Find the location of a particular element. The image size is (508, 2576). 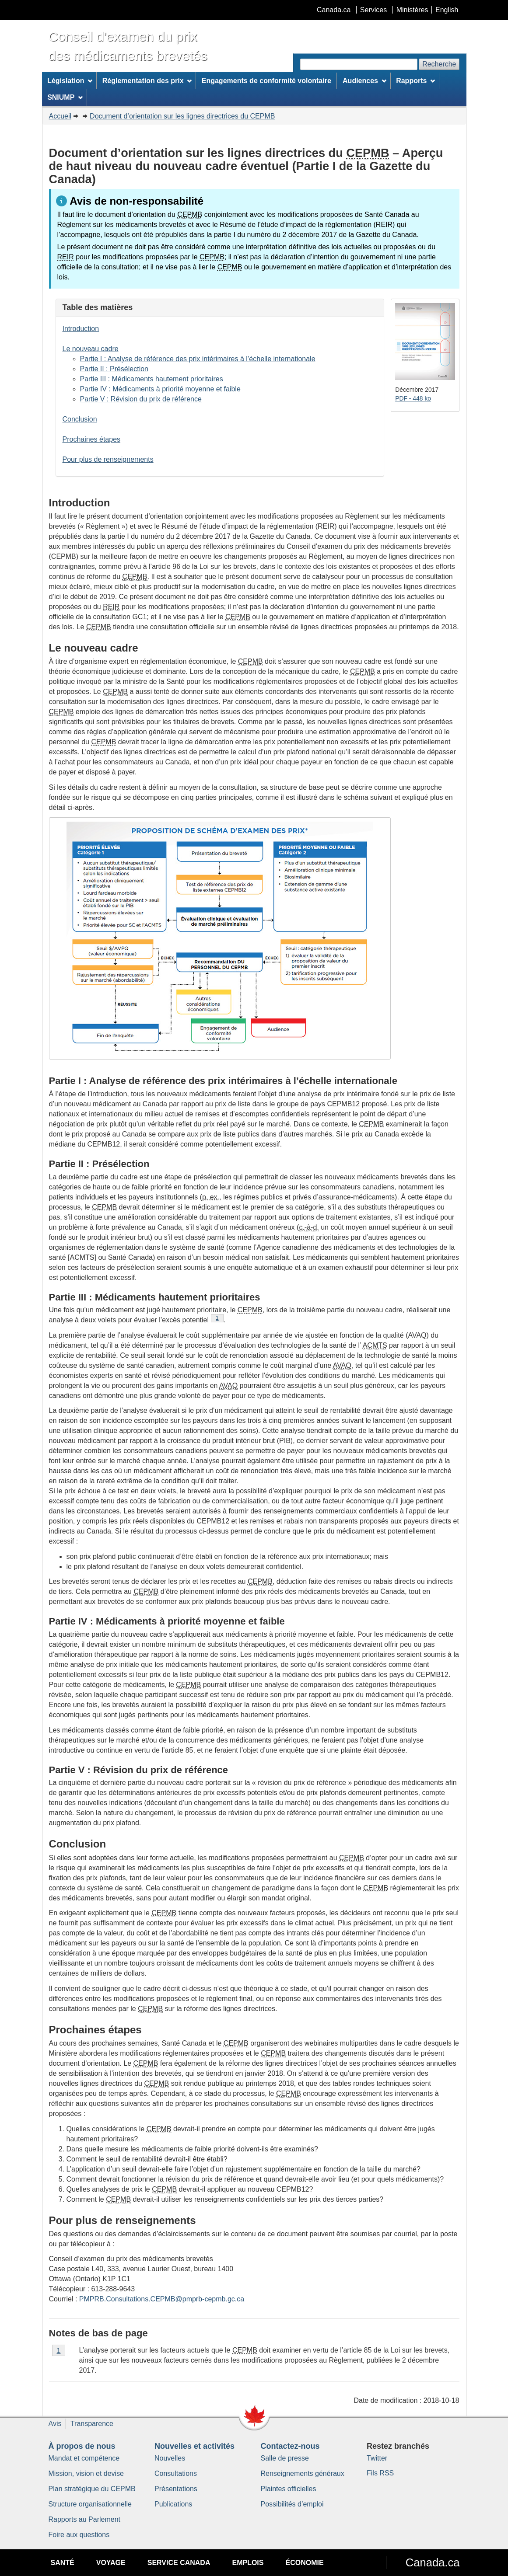

Conclusion is located at coordinates (80, 419).